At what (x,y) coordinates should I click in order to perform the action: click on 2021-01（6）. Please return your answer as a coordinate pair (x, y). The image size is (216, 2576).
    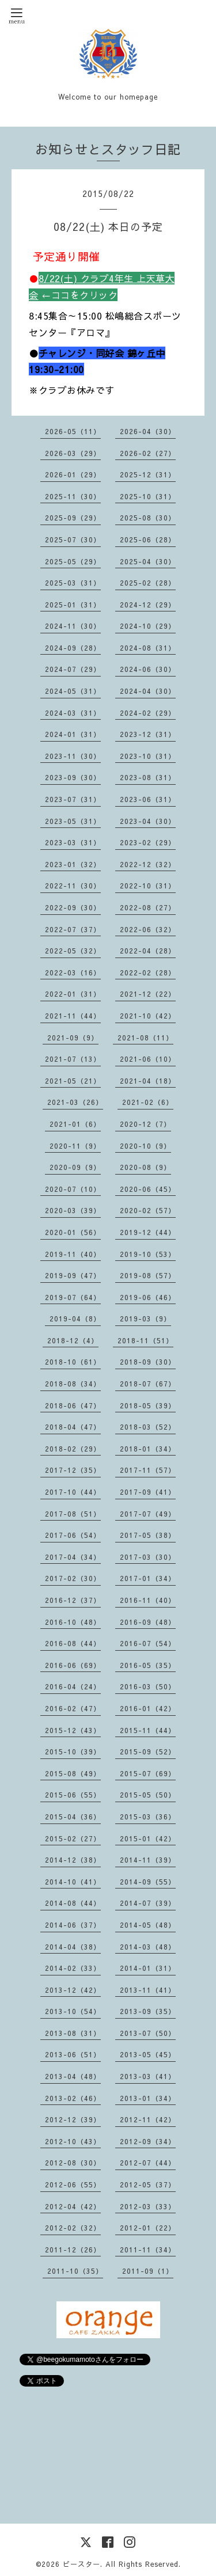
    Looking at the image, I should click on (75, 1124).